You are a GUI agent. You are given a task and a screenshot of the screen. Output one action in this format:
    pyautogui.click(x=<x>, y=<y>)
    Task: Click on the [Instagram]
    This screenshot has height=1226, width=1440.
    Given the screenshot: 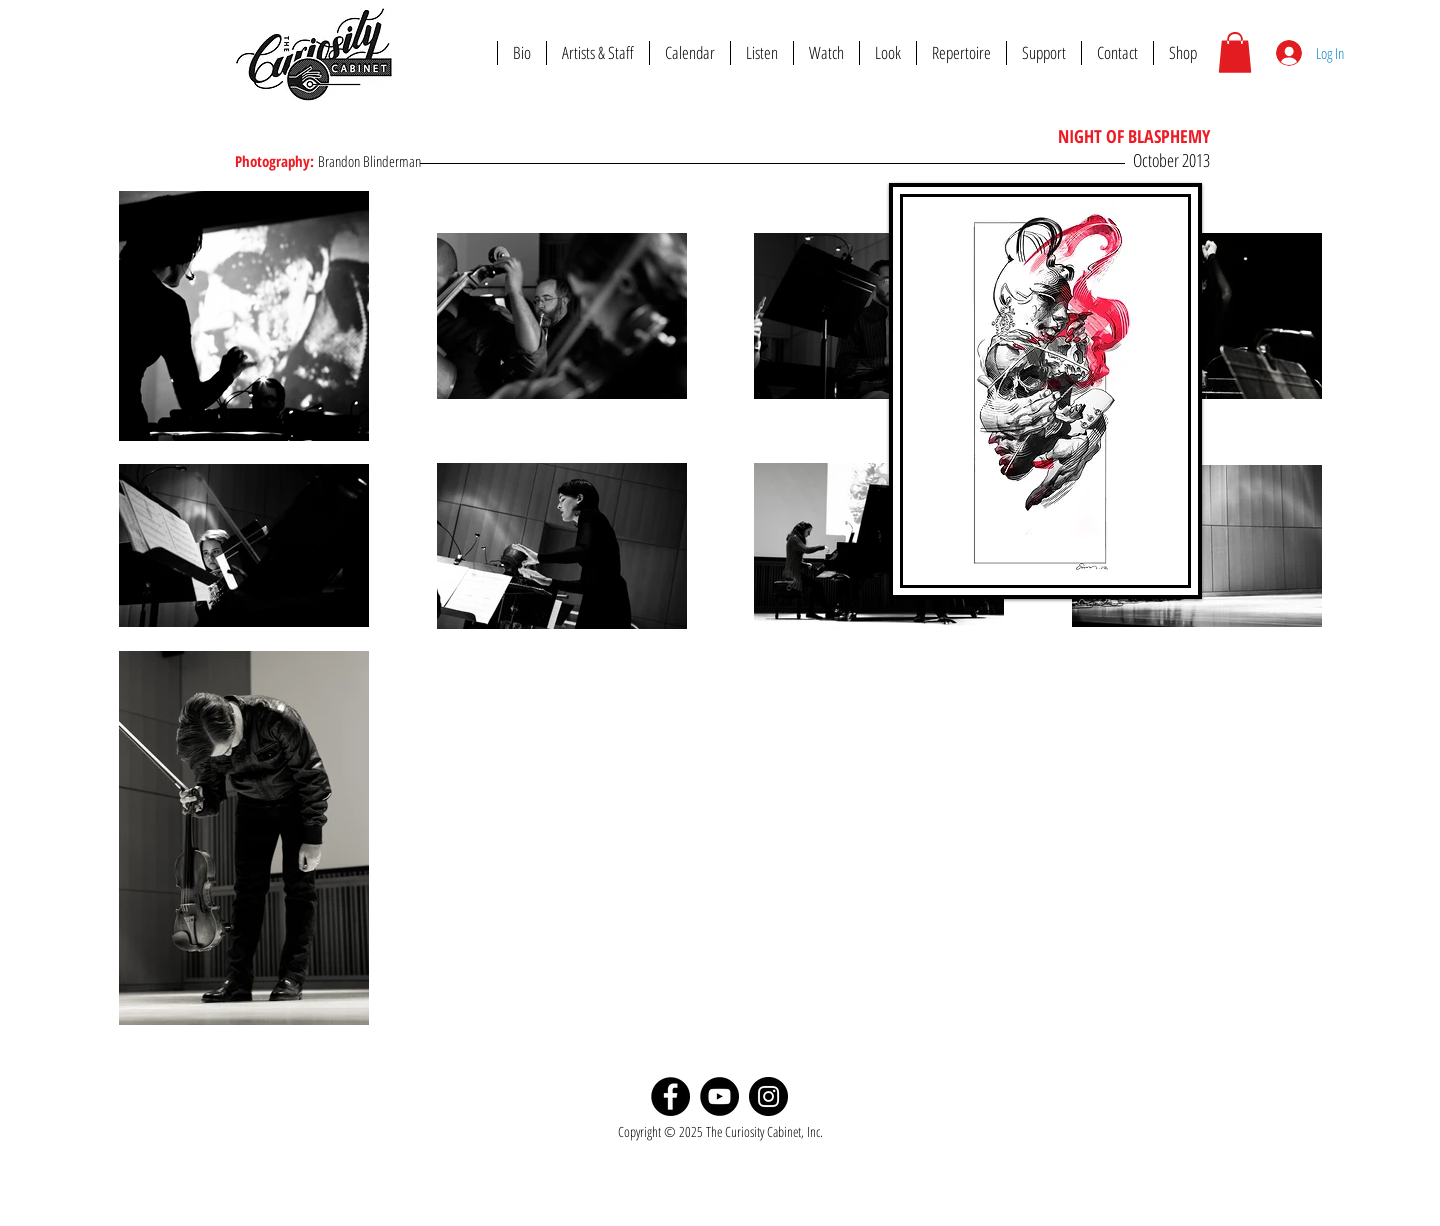 What is the action you would take?
    pyautogui.click(x=768, y=1096)
    